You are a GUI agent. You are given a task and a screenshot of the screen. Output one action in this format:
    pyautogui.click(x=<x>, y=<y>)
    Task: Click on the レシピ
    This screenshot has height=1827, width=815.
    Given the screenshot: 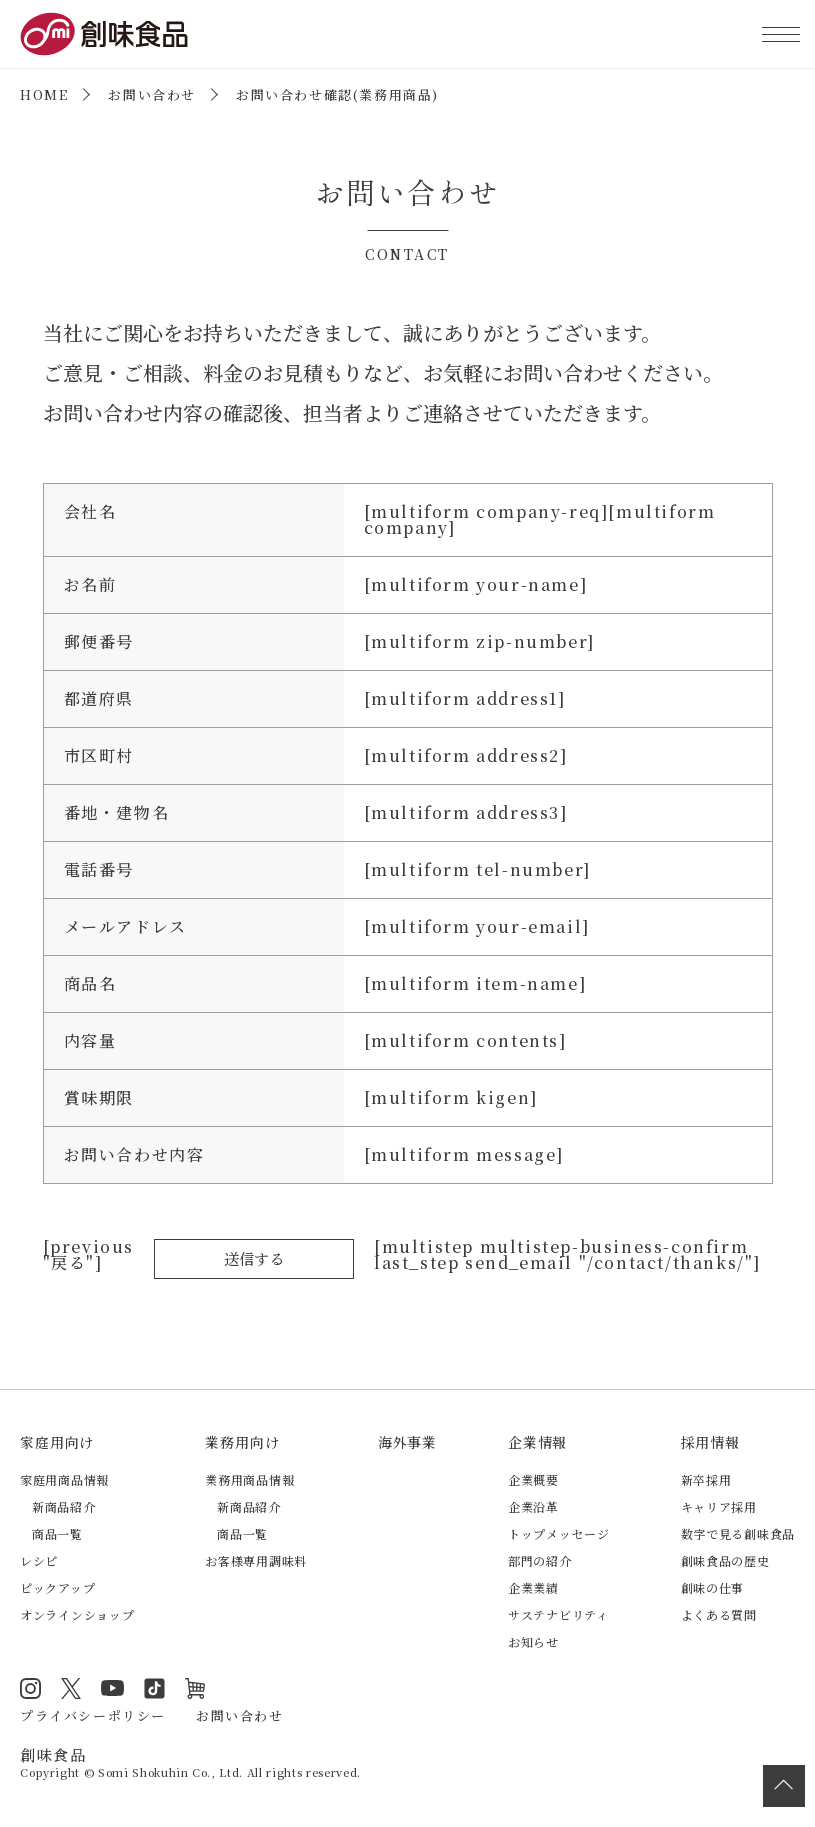 What is the action you would take?
    pyautogui.click(x=39, y=1560)
    